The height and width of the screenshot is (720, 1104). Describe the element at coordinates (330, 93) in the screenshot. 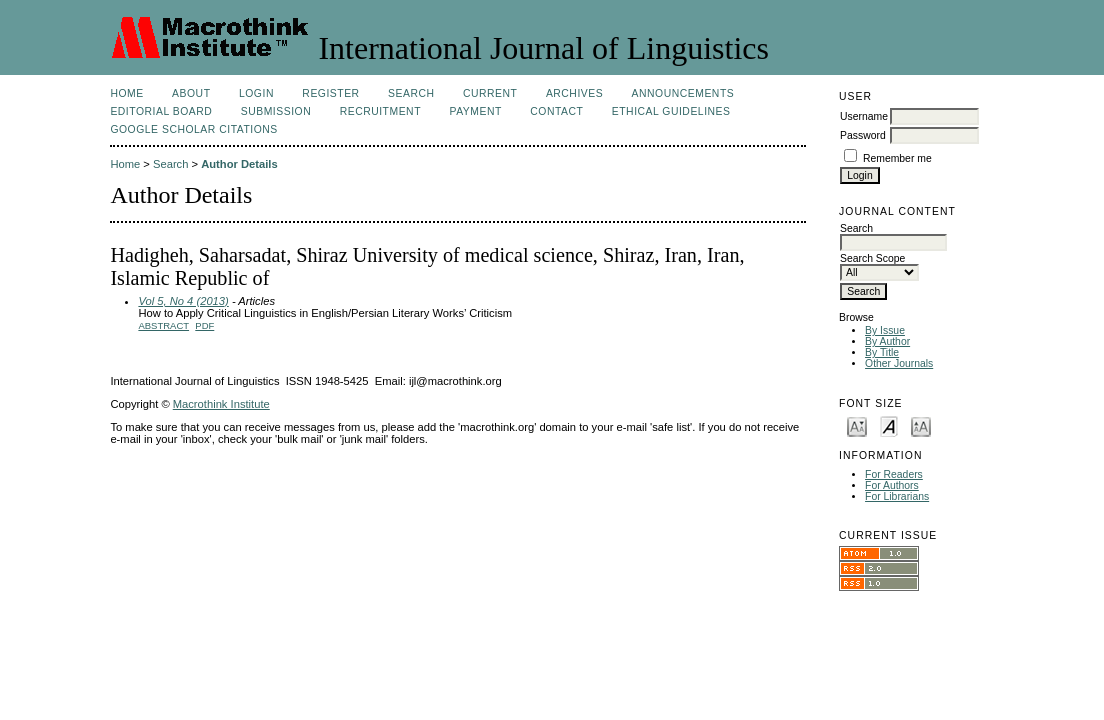

I see `Register` at that location.